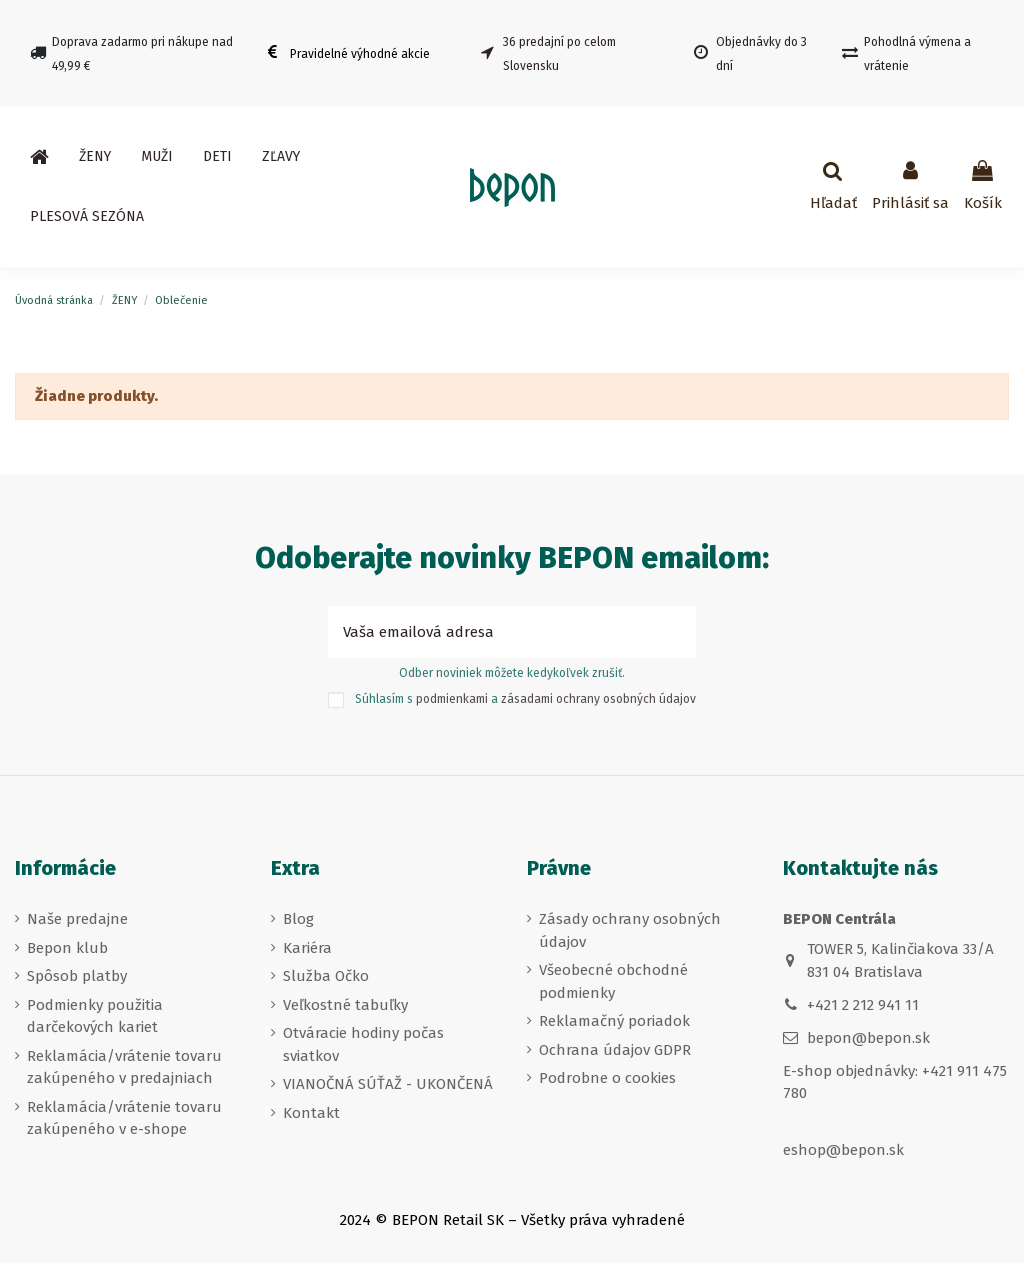 The image size is (1024, 1263). What do you see at coordinates (67, 948) in the screenshot?
I see `Bepon klub` at bounding box center [67, 948].